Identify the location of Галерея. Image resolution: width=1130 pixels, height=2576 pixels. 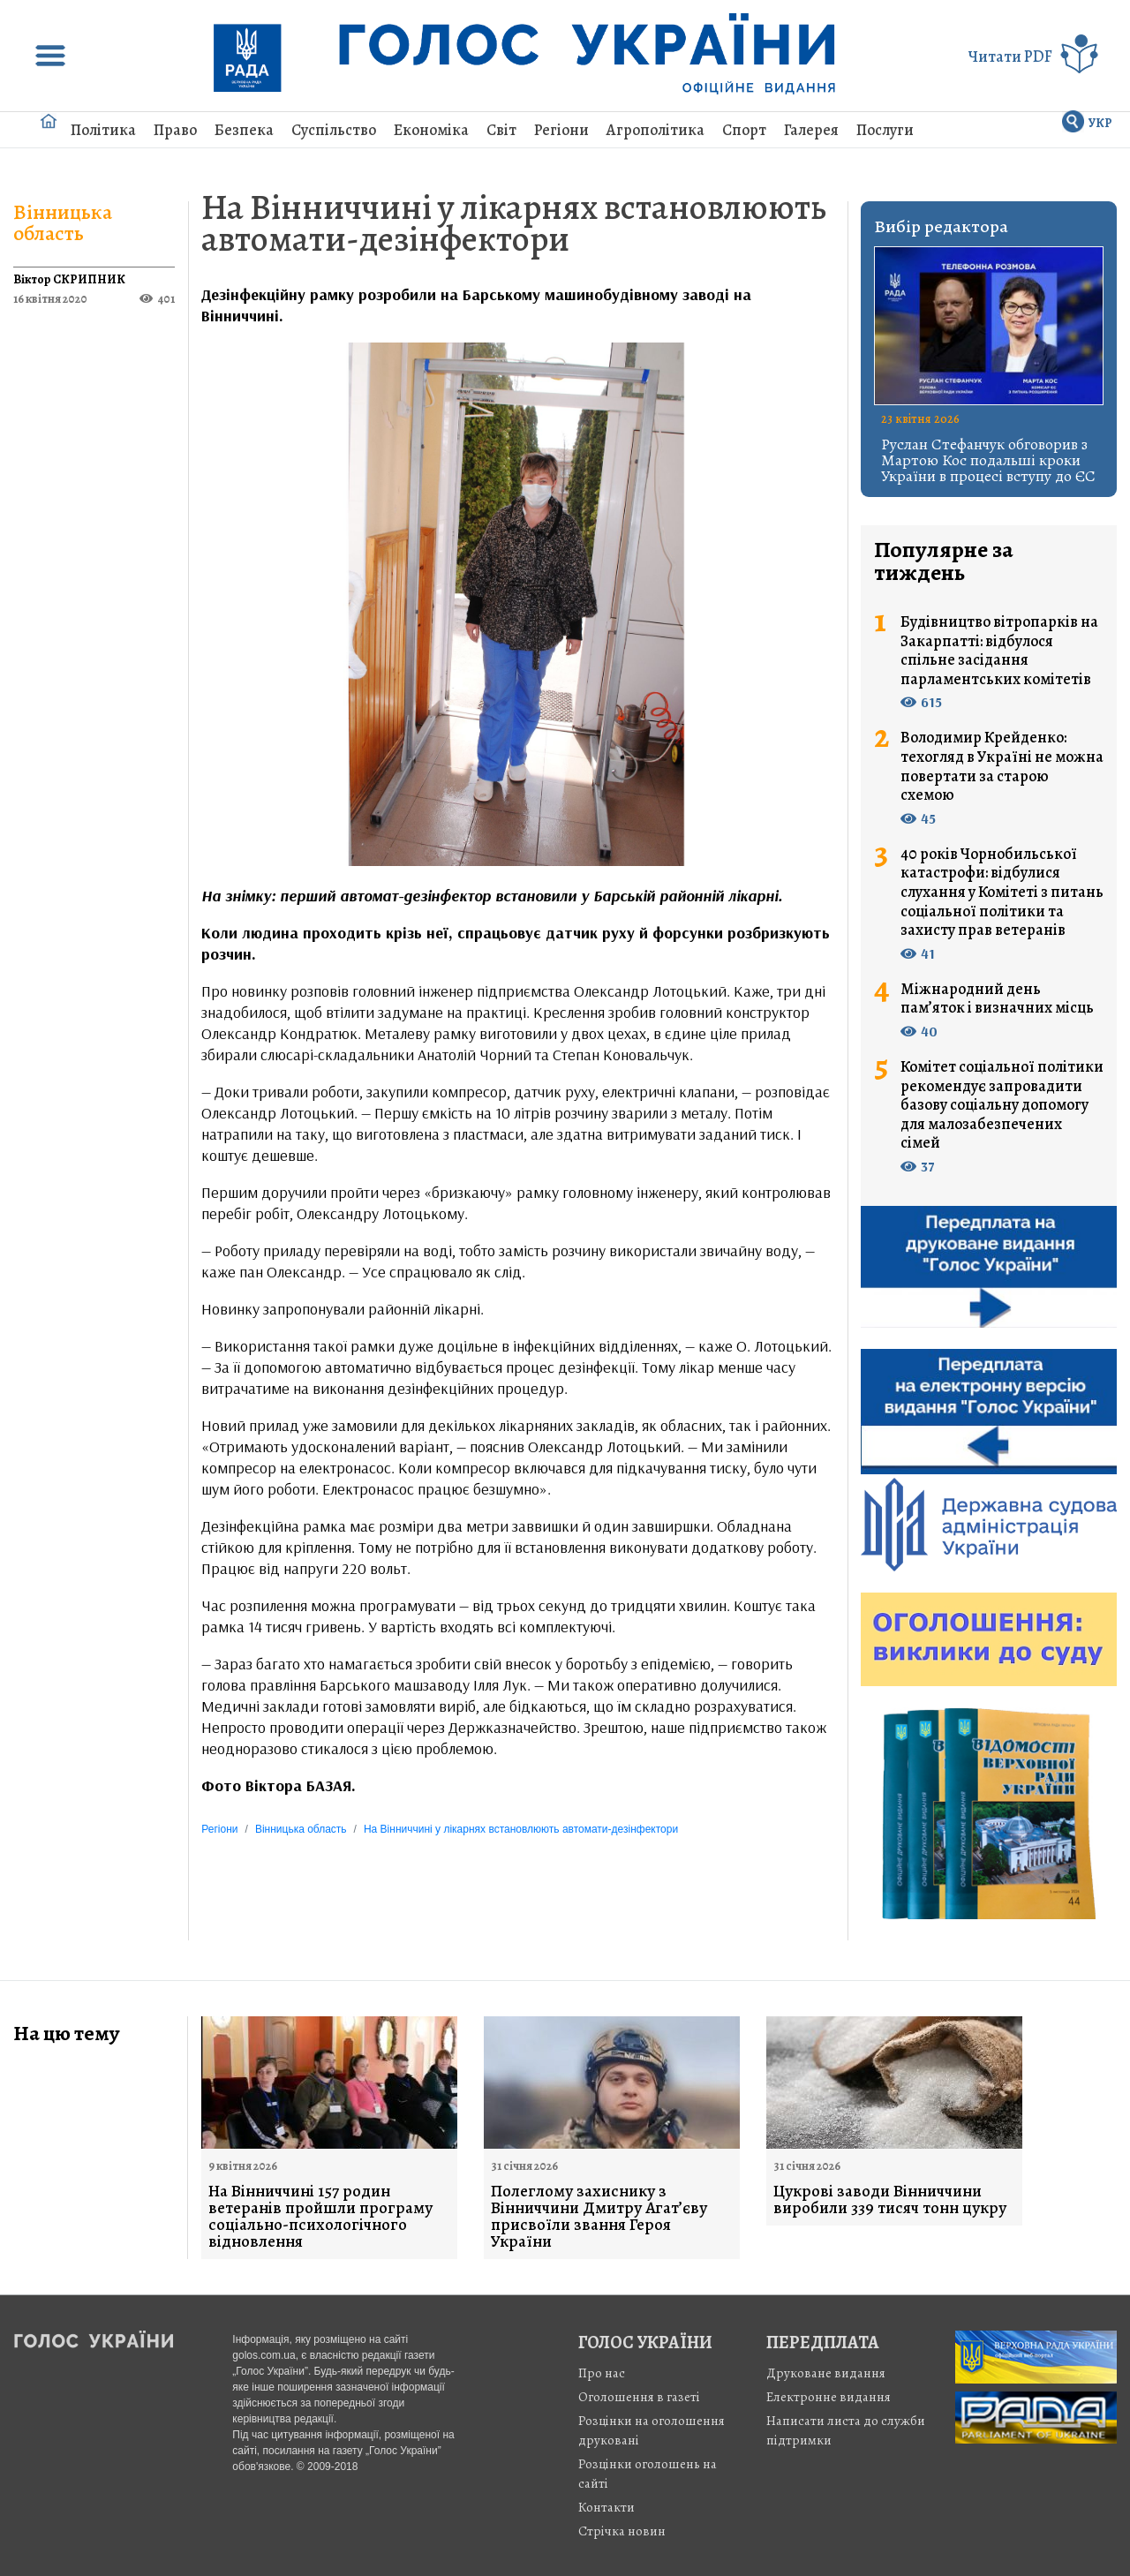
(811, 129).